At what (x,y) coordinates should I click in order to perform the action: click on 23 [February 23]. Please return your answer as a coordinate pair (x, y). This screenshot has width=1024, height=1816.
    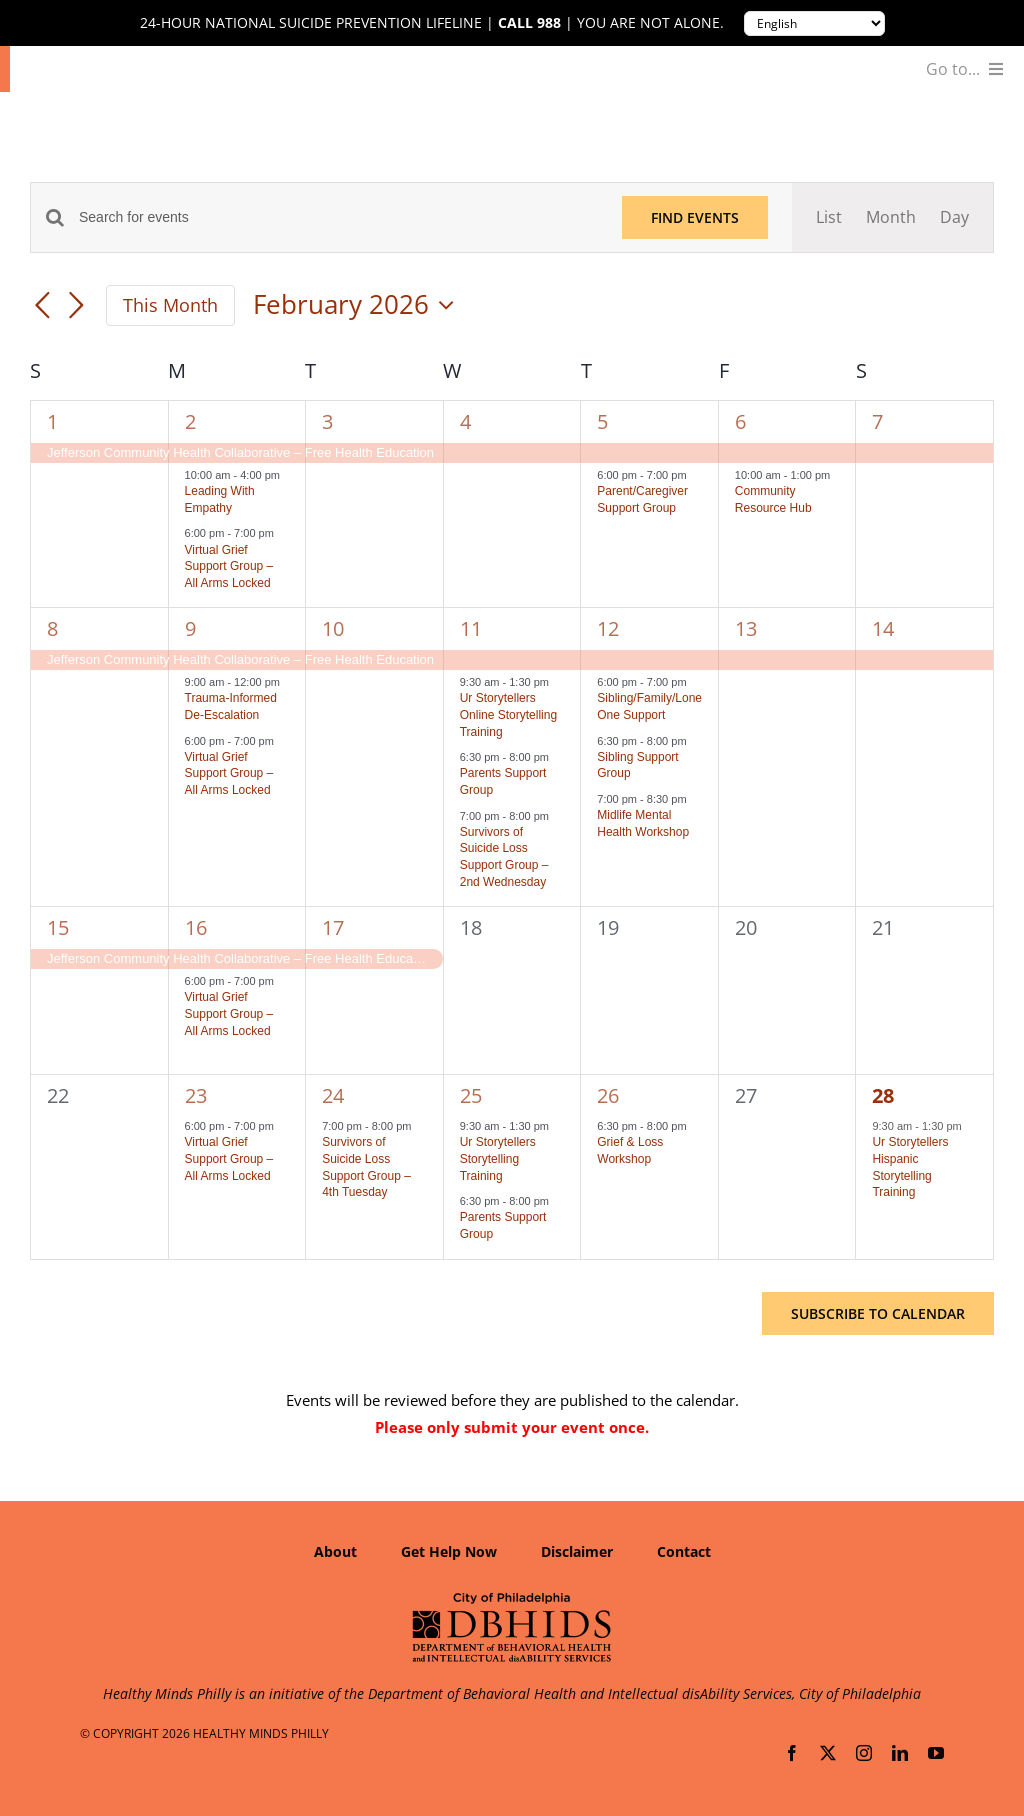
    Looking at the image, I should click on (196, 1095).